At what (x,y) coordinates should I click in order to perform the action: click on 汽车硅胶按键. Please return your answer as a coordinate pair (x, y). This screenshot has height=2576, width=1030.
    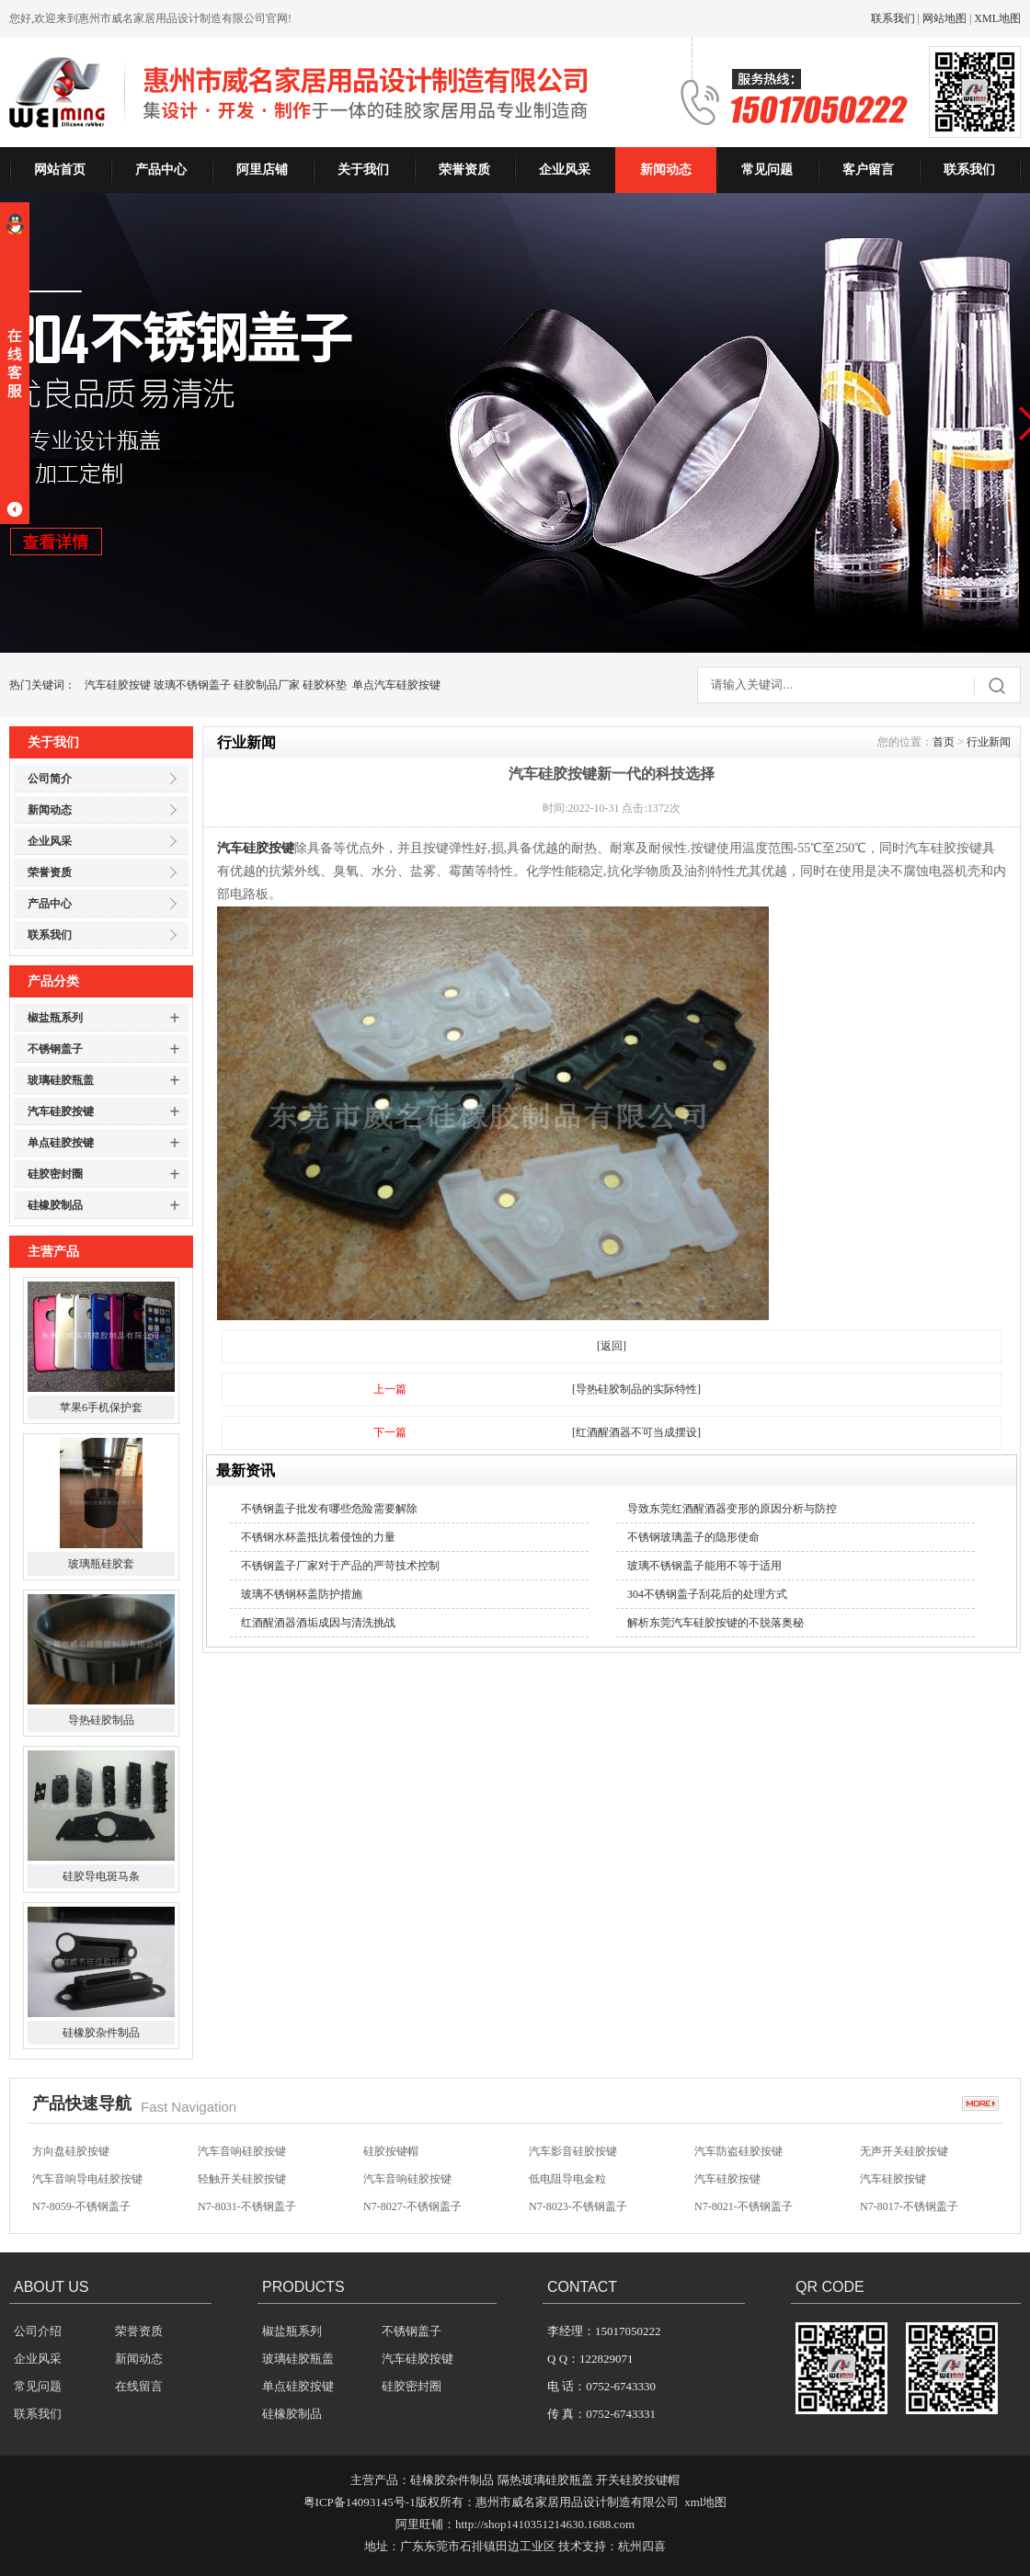
    Looking at the image, I should click on (118, 684).